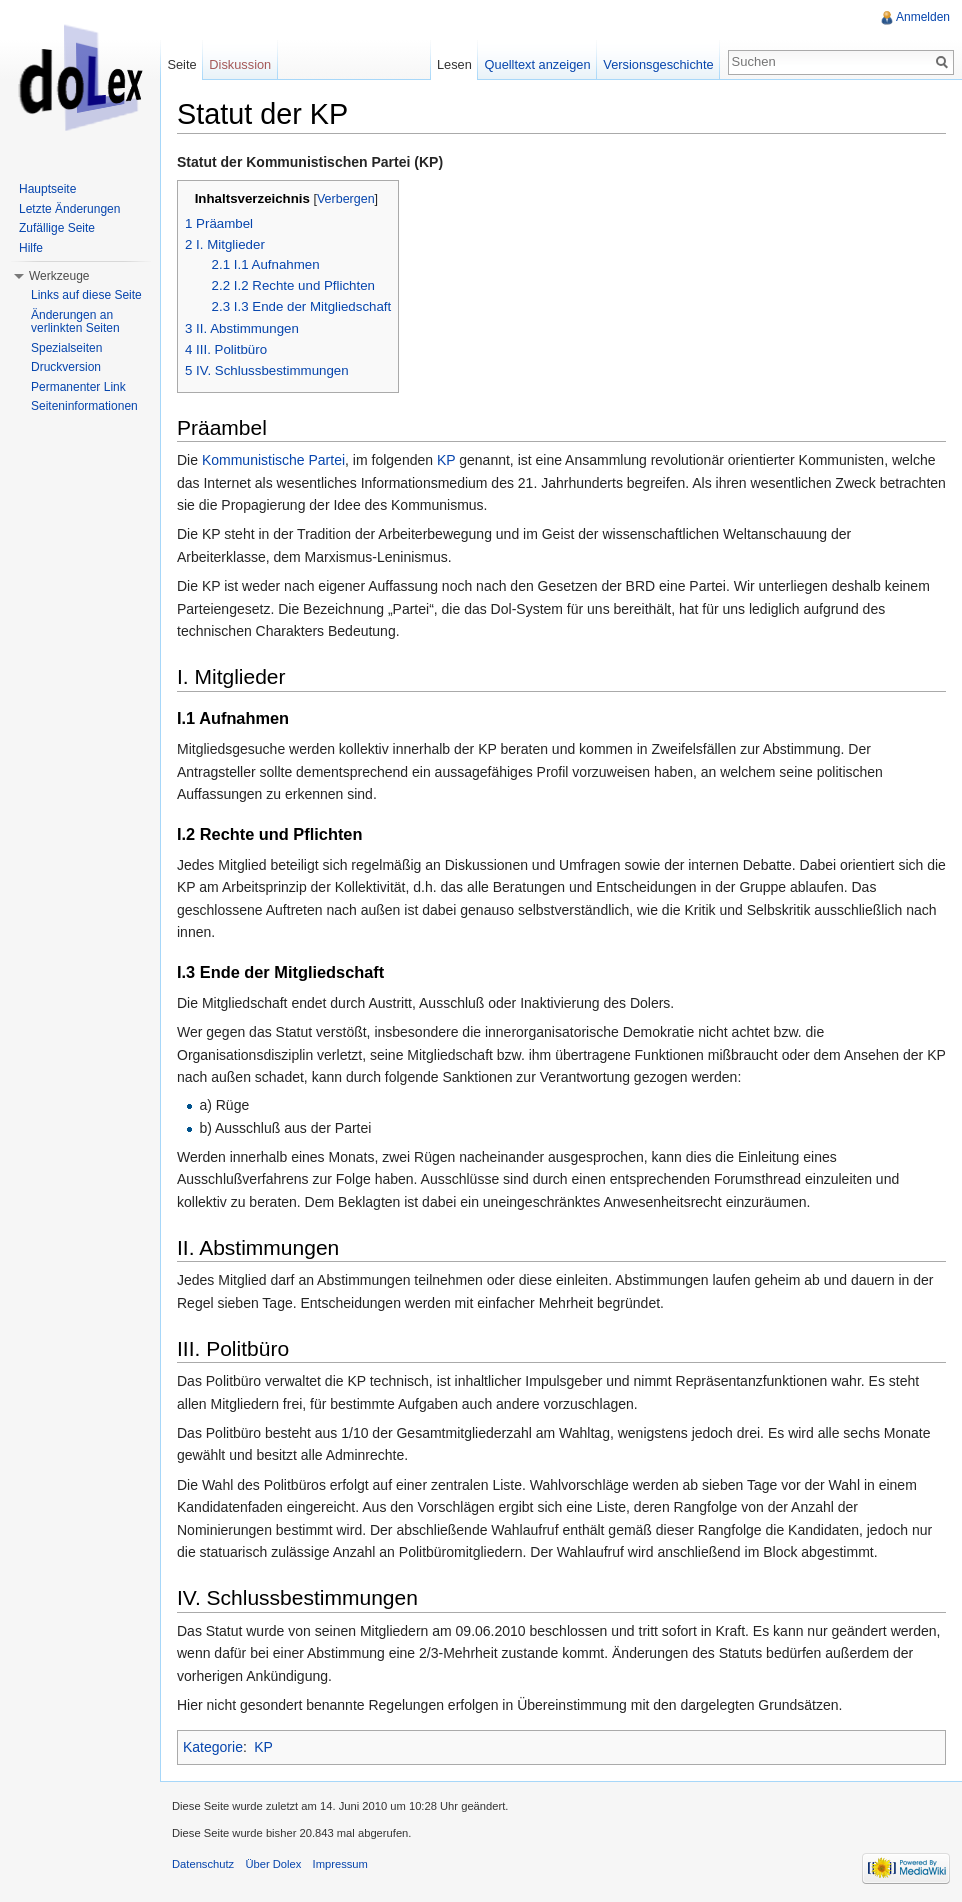 The image size is (962, 1902). Describe the element at coordinates (446, 460) in the screenshot. I see `KP` at that location.